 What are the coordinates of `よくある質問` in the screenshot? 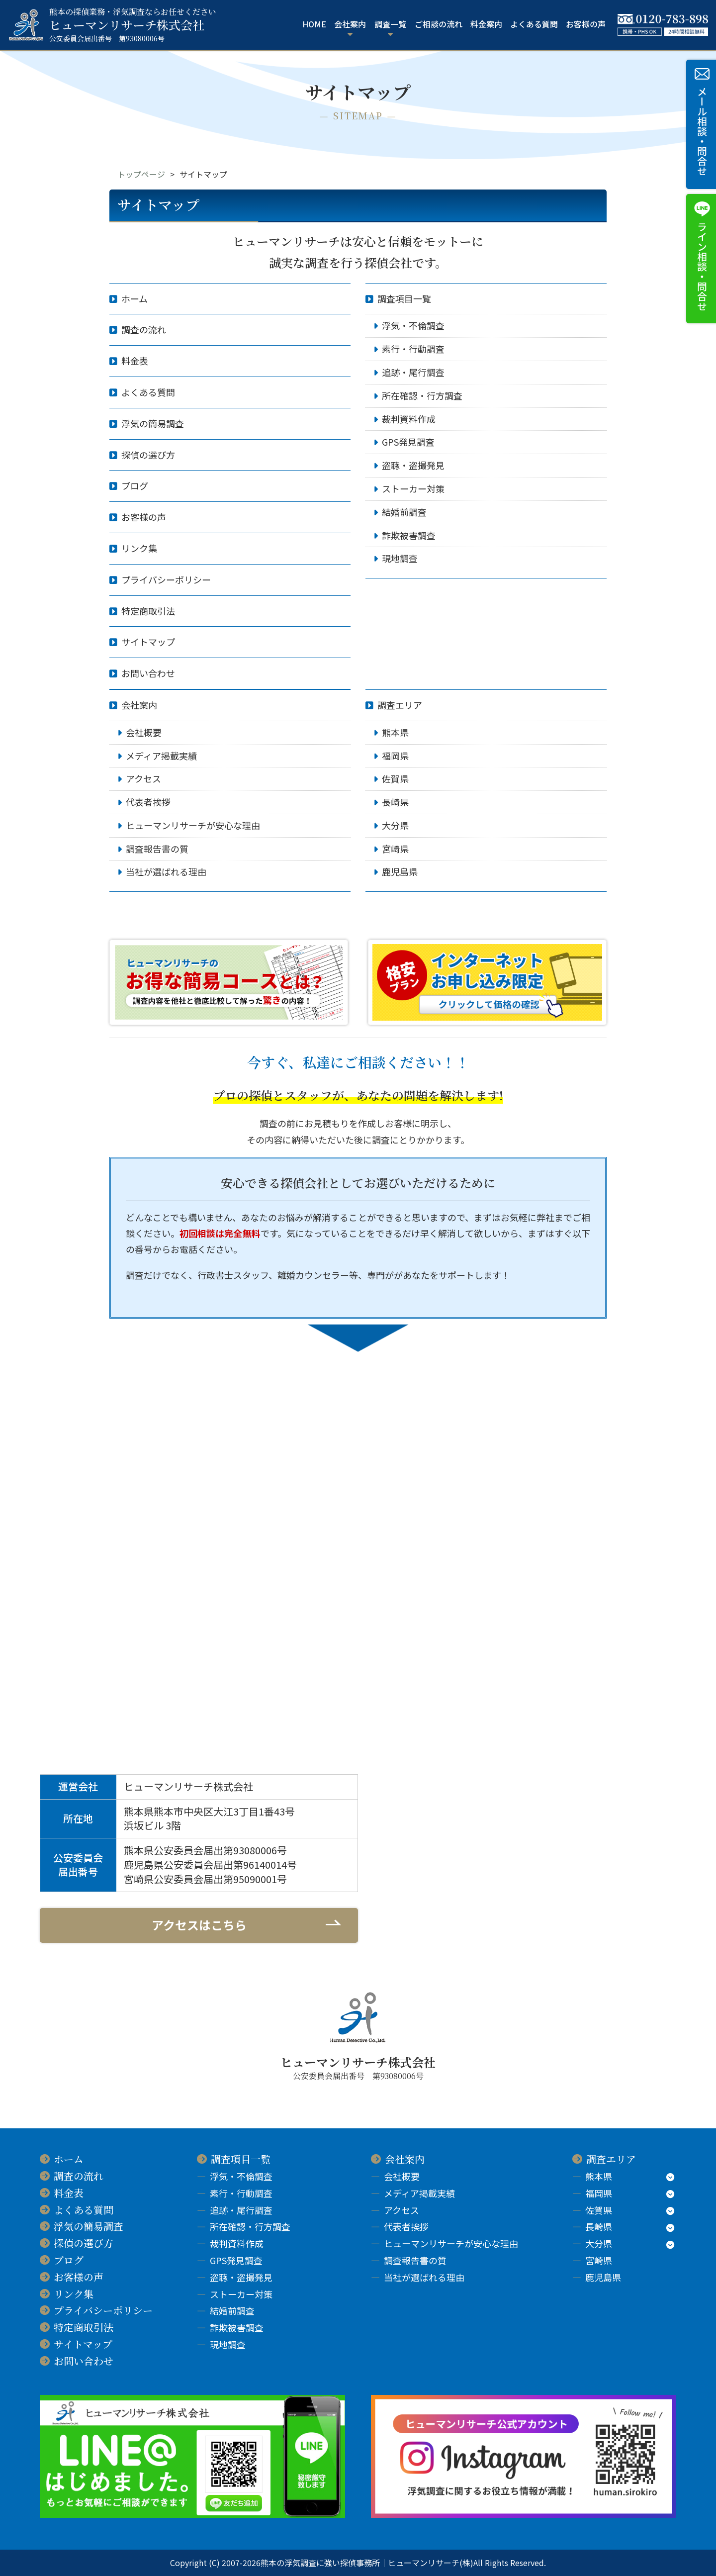 It's located at (534, 24).